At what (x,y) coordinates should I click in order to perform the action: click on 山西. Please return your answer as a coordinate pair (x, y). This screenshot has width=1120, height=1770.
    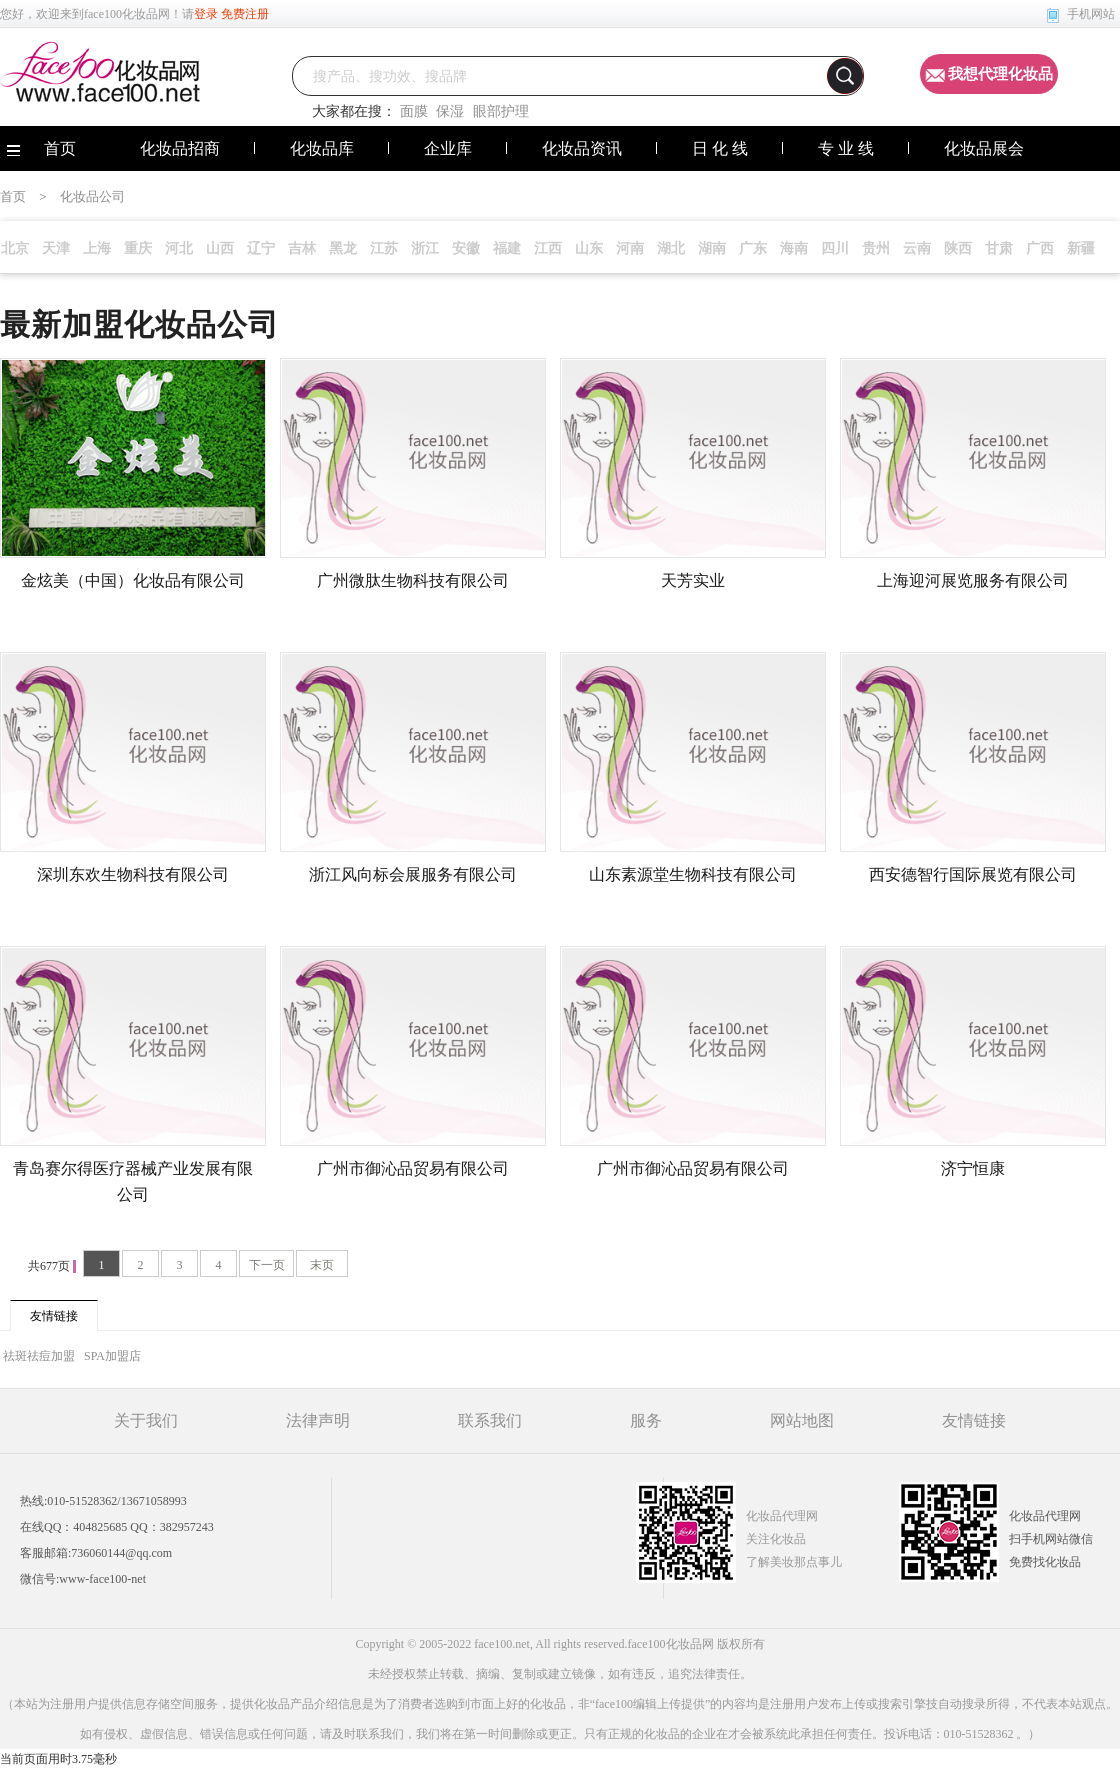
    Looking at the image, I should click on (220, 248).